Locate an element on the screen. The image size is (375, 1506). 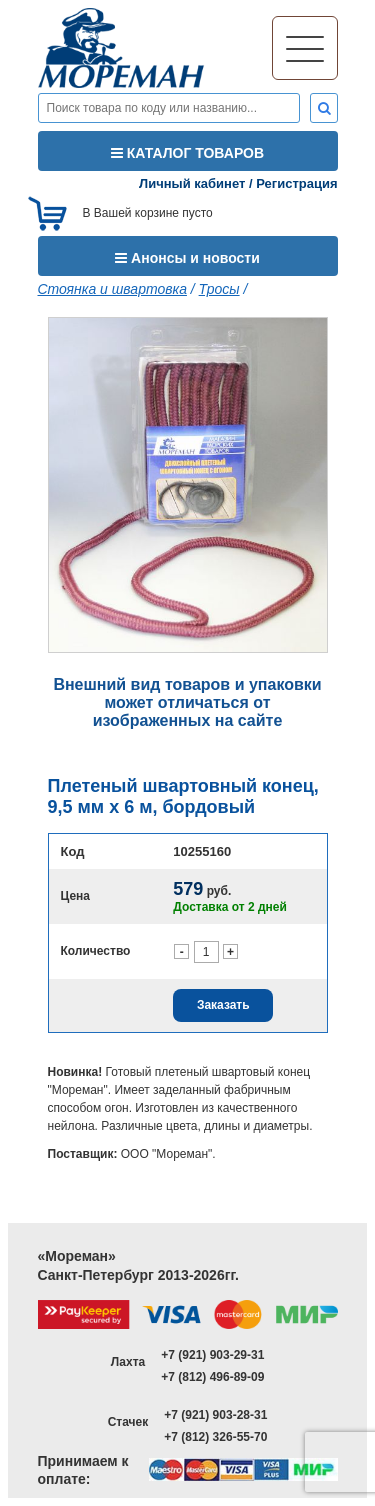
+7 (812) 496-89-09 is located at coordinates (212, 1377).